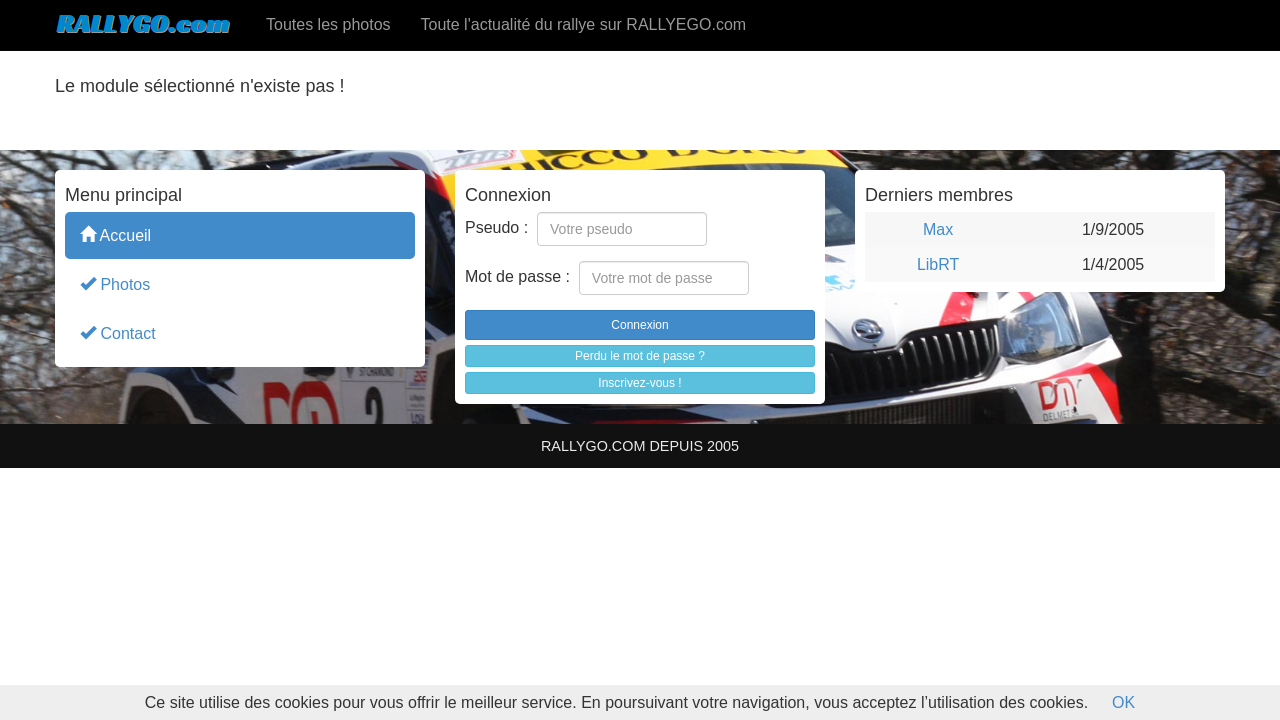 This screenshot has width=1280, height=720. Describe the element at coordinates (938, 229) in the screenshot. I see `Max` at that location.